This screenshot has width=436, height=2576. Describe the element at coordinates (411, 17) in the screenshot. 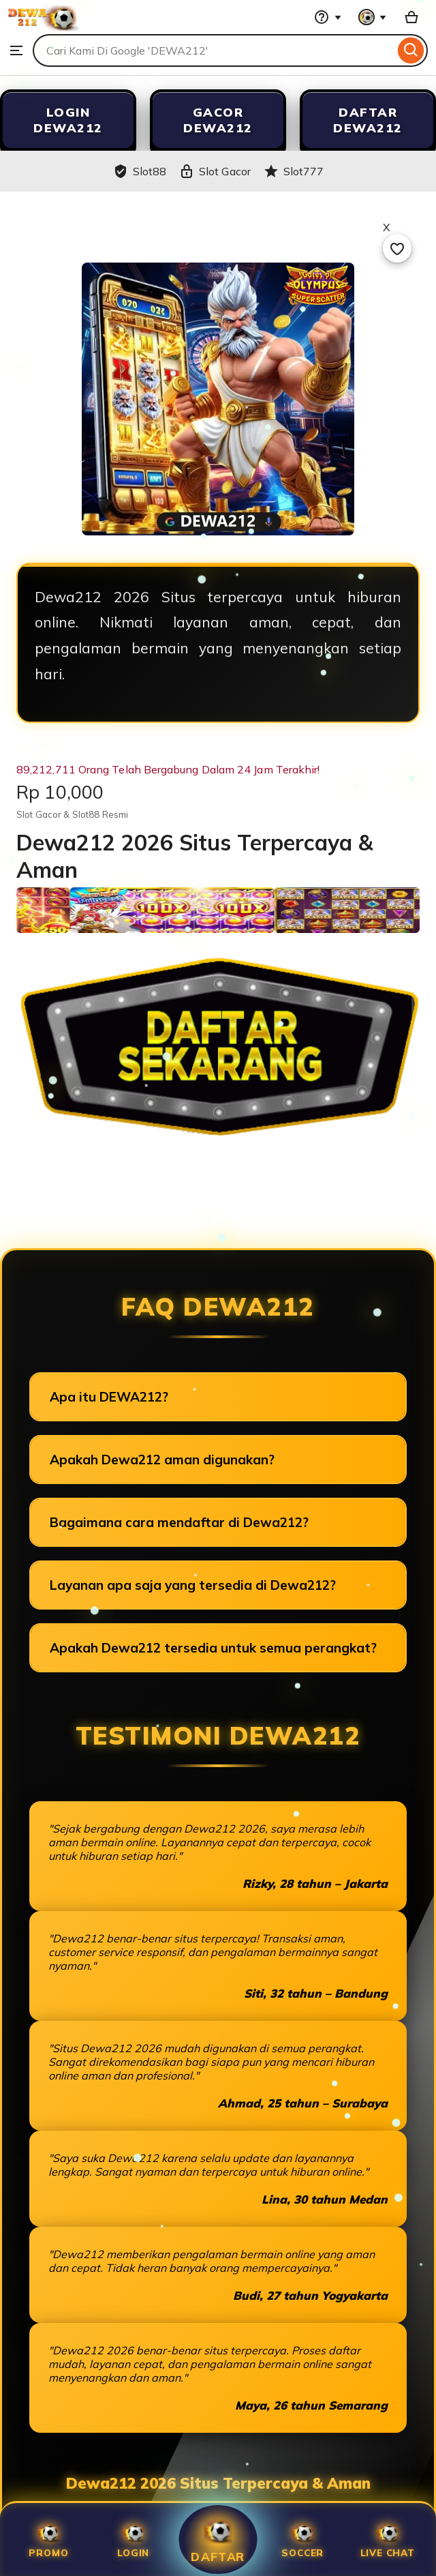

I see `[Slot88 with 0 items]` at that location.